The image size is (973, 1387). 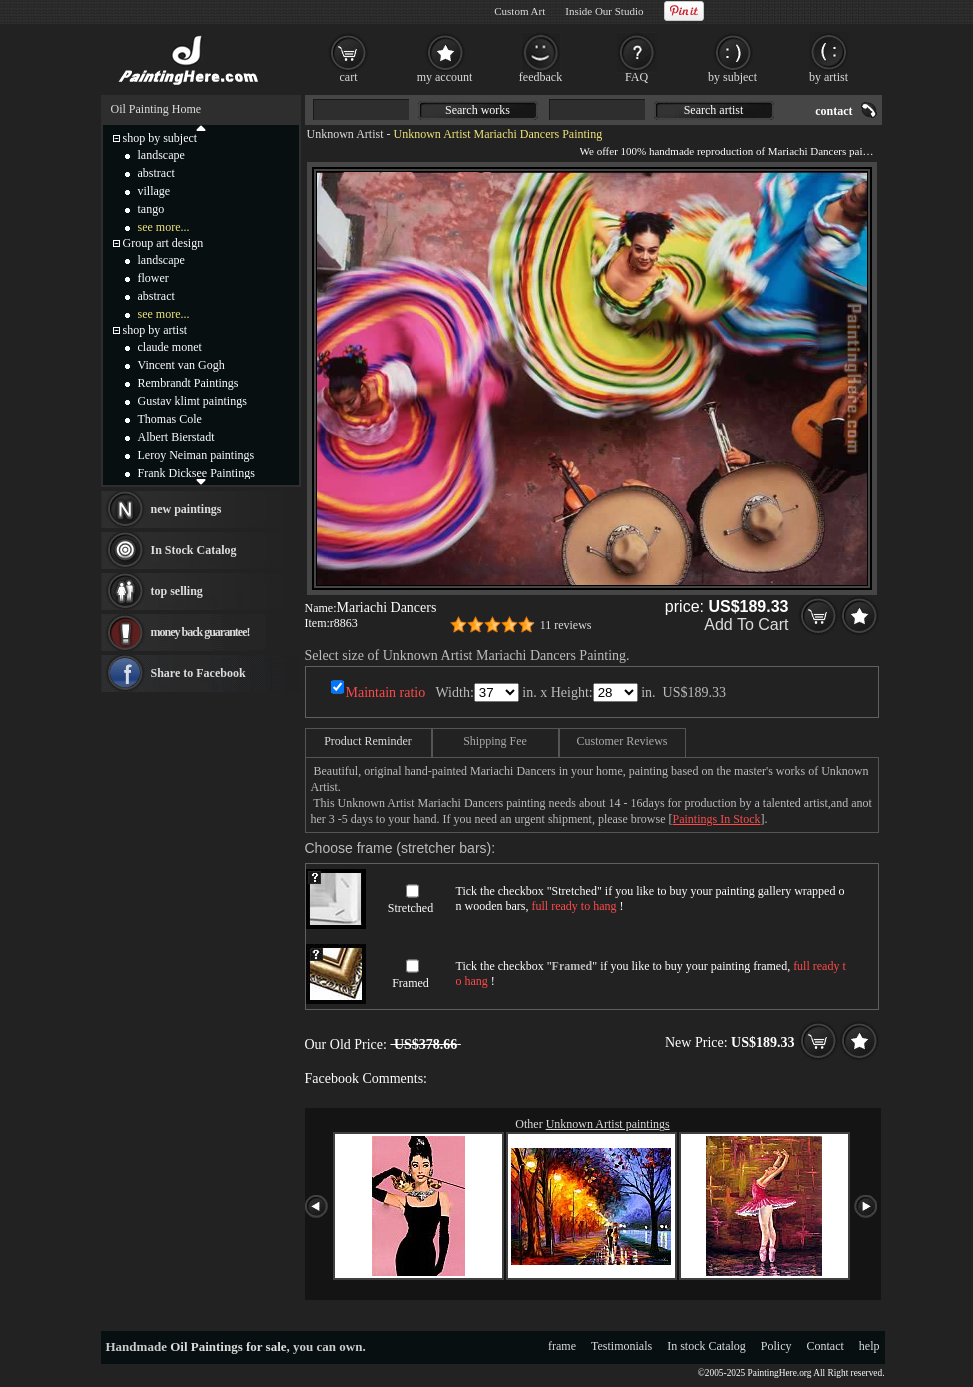 What do you see at coordinates (345, 134) in the screenshot?
I see `Unknown Artist` at bounding box center [345, 134].